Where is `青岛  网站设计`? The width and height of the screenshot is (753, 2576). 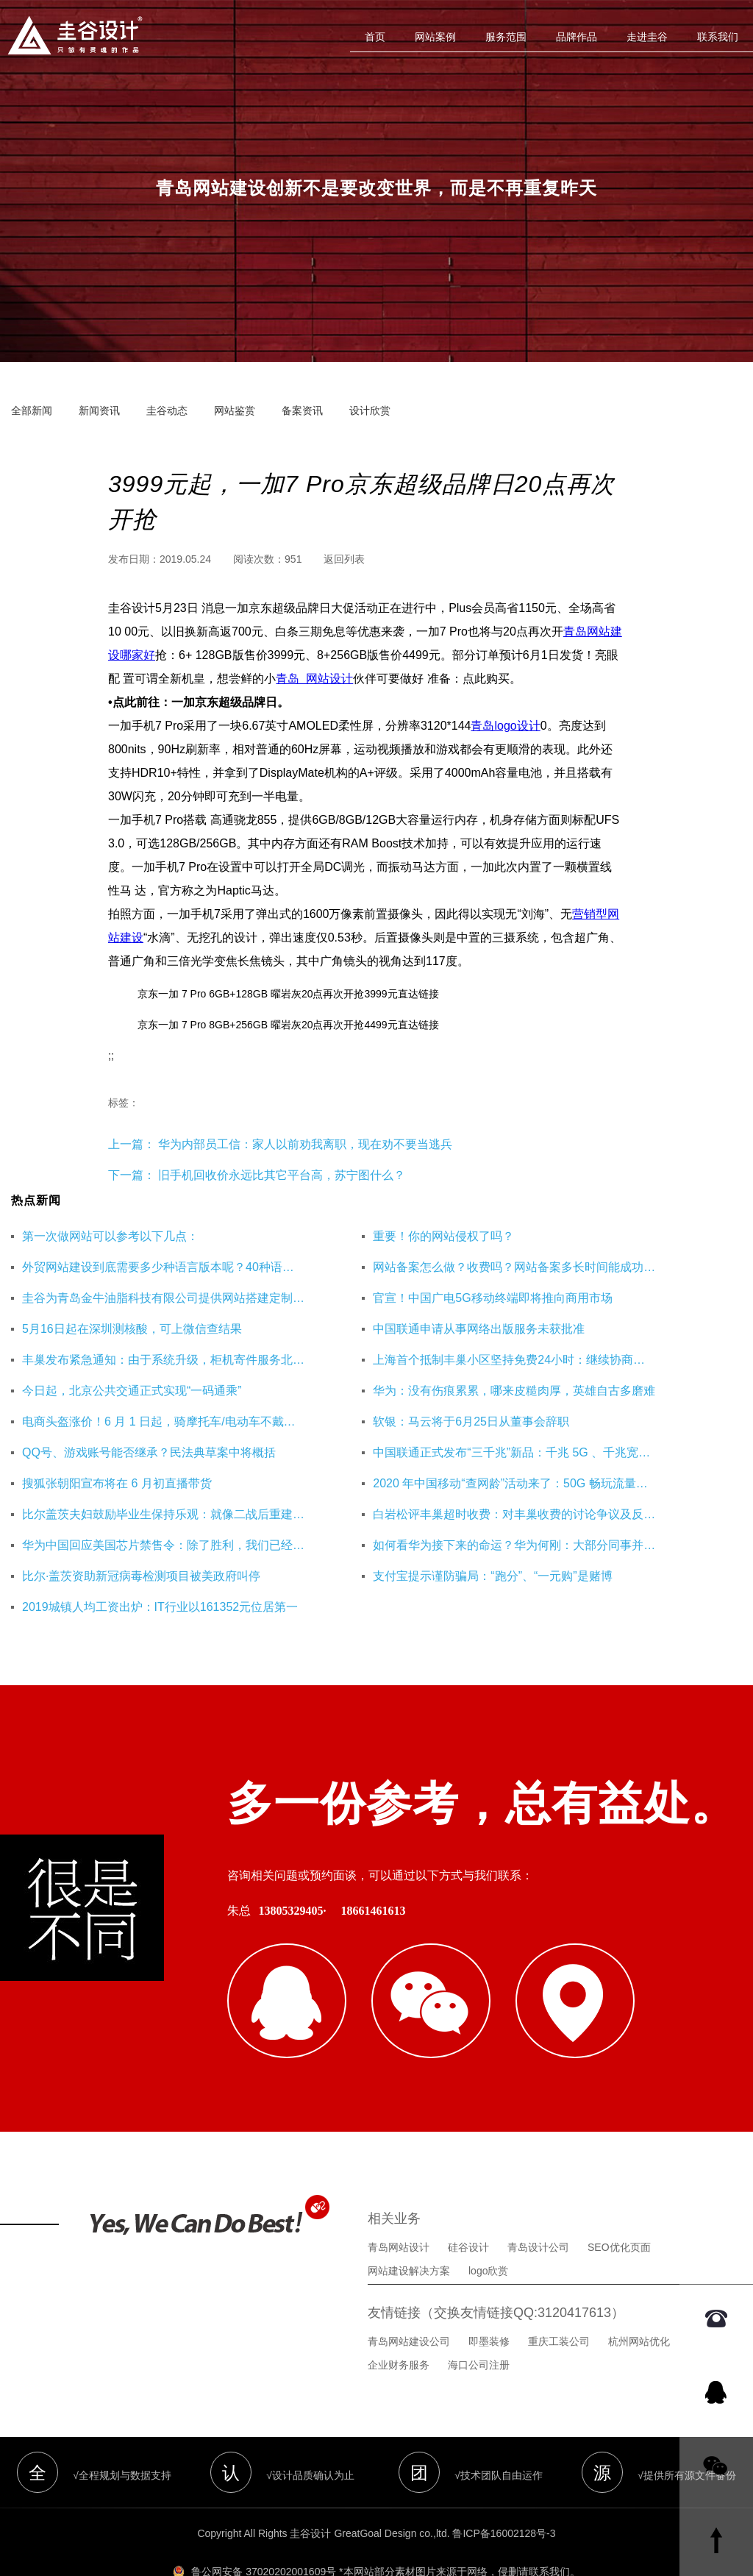 青岛  网站设计 is located at coordinates (314, 678).